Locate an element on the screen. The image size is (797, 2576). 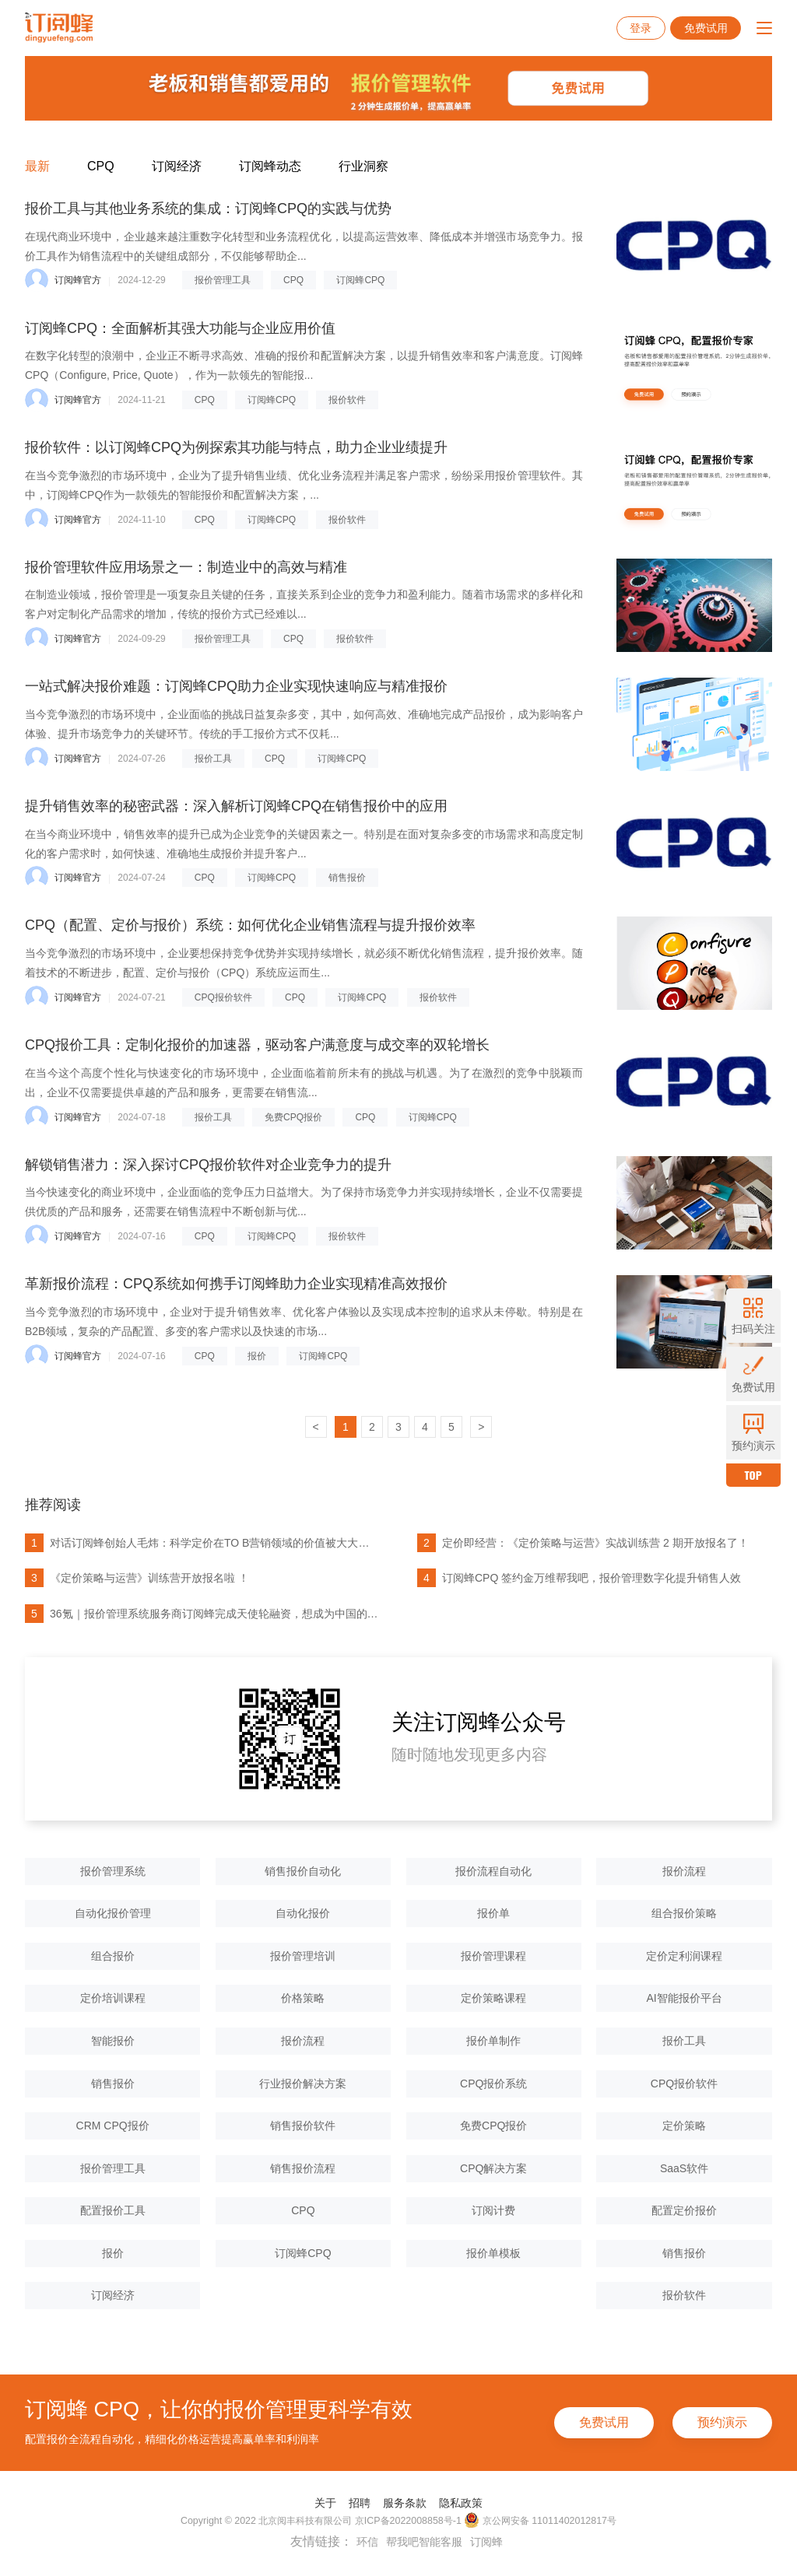
报价管理课程 is located at coordinates (493, 1956).